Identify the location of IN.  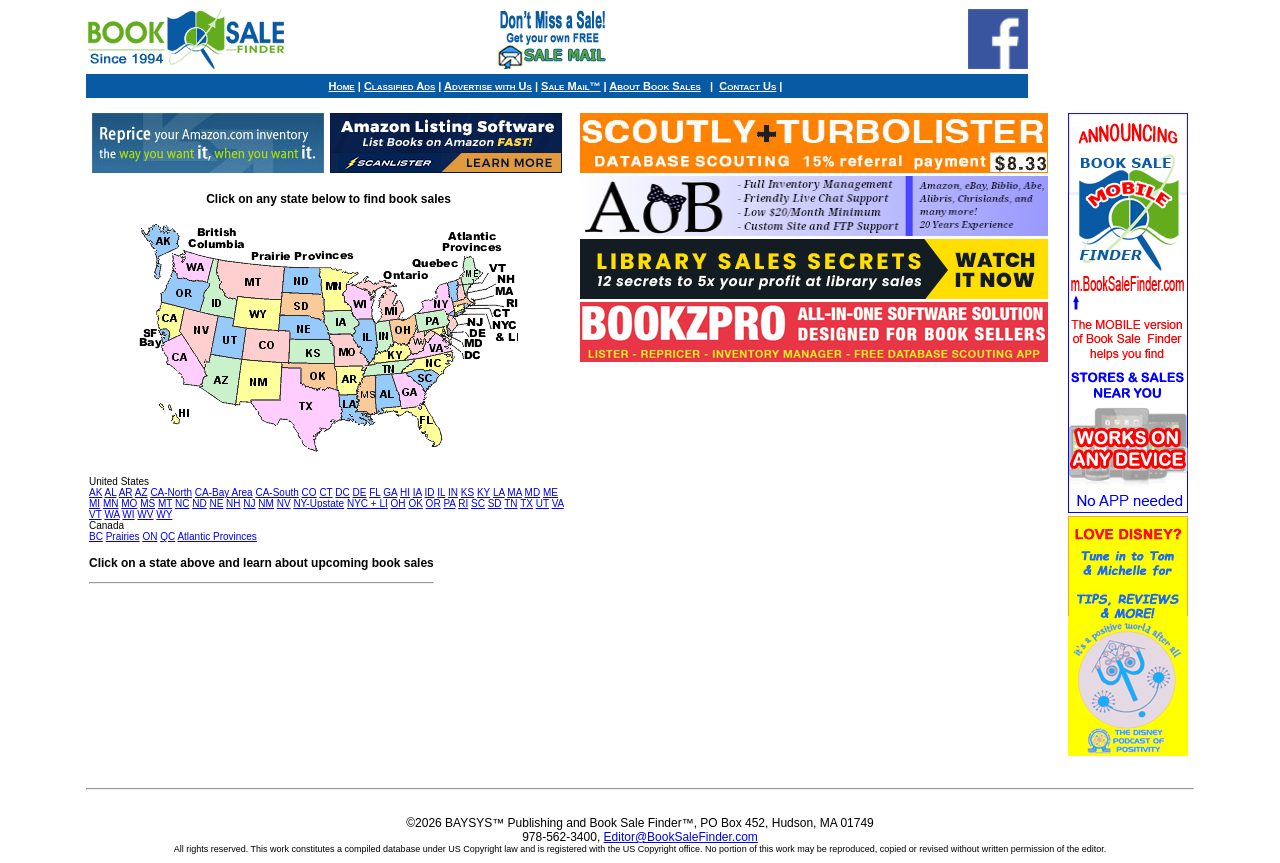
(453, 492).